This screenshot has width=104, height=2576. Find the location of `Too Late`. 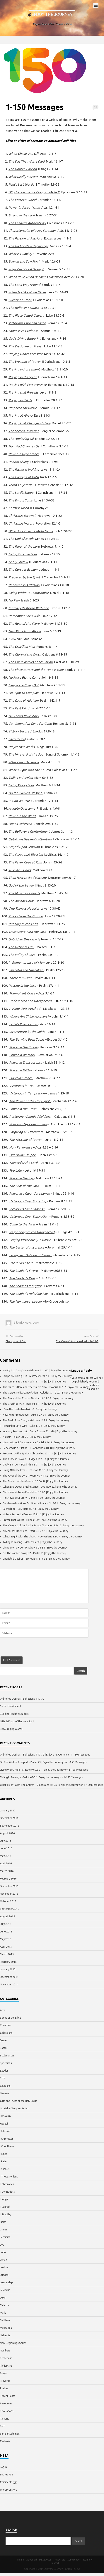

Too Late is located at coordinates (15, 1170).